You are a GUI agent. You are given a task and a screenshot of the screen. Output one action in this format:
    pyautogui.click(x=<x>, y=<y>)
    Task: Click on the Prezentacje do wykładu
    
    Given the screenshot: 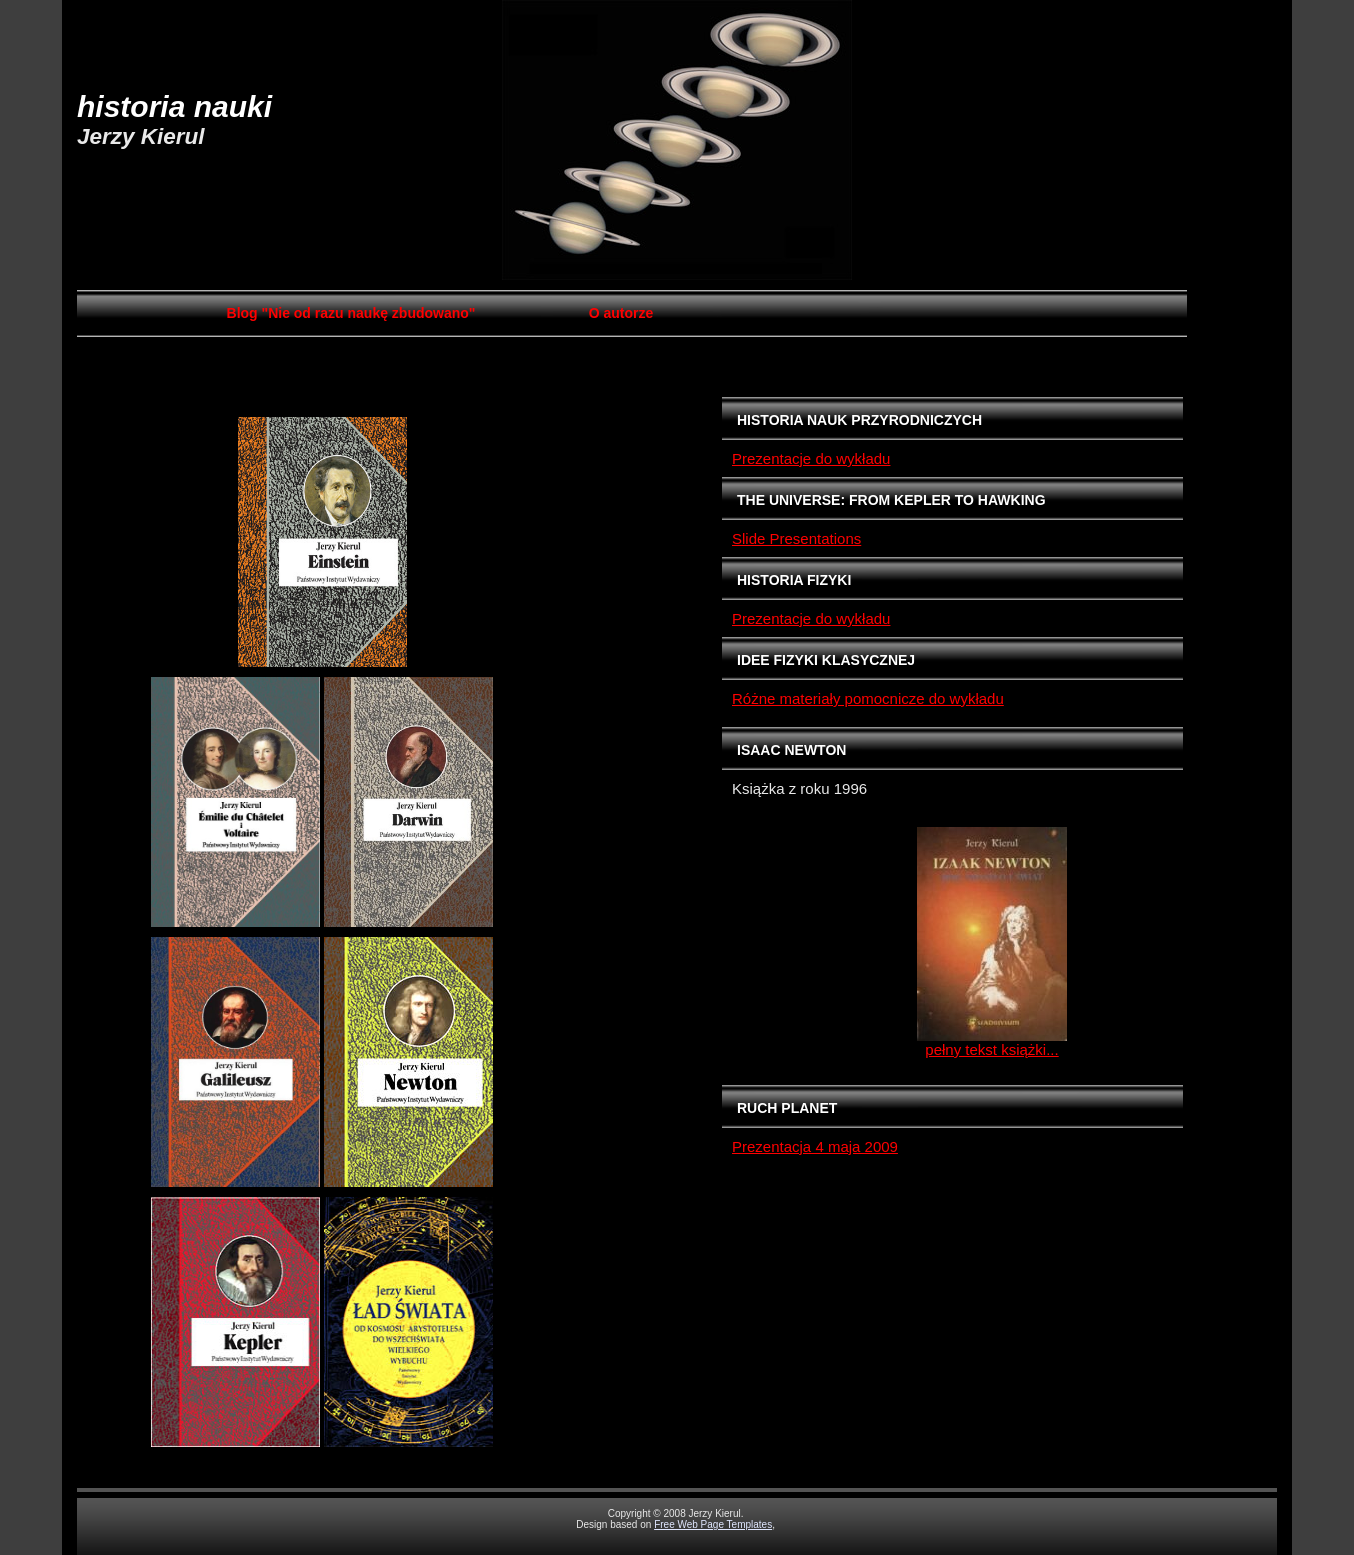 What is the action you would take?
    pyautogui.click(x=811, y=458)
    